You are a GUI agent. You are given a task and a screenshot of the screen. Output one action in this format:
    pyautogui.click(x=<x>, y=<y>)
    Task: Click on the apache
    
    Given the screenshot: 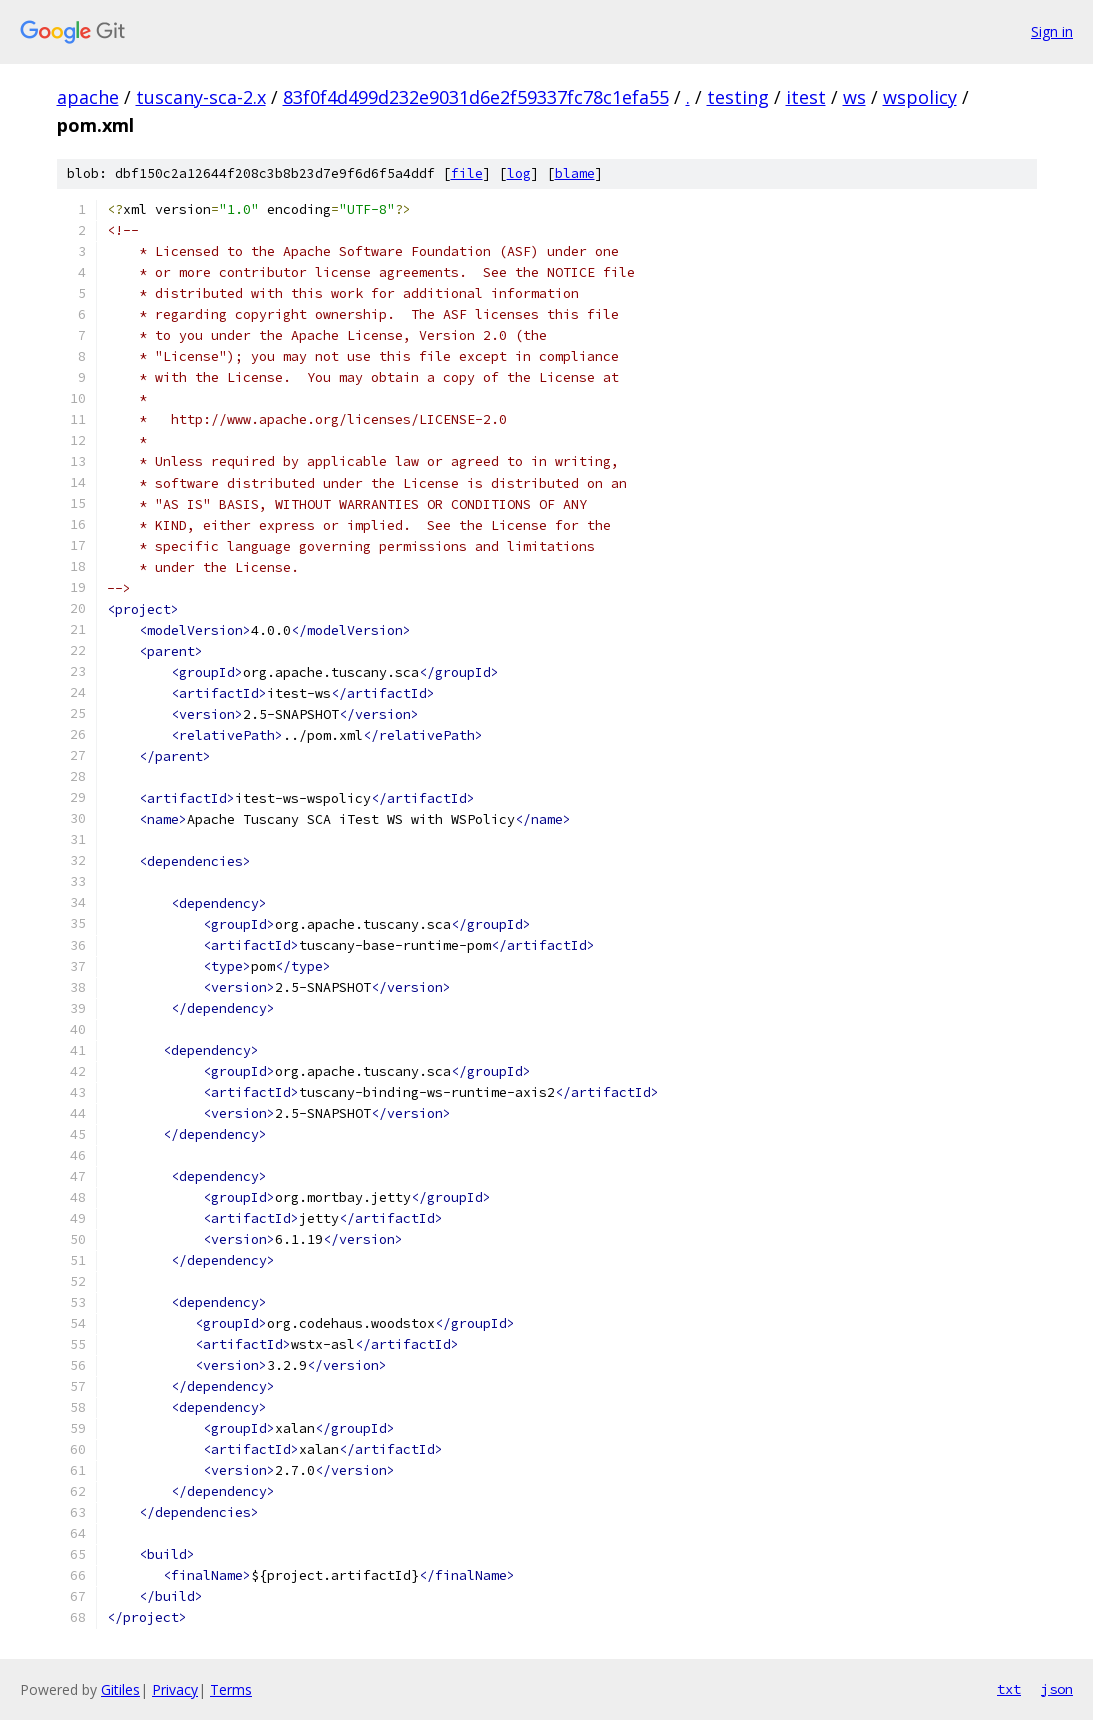 What is the action you would take?
    pyautogui.click(x=88, y=97)
    